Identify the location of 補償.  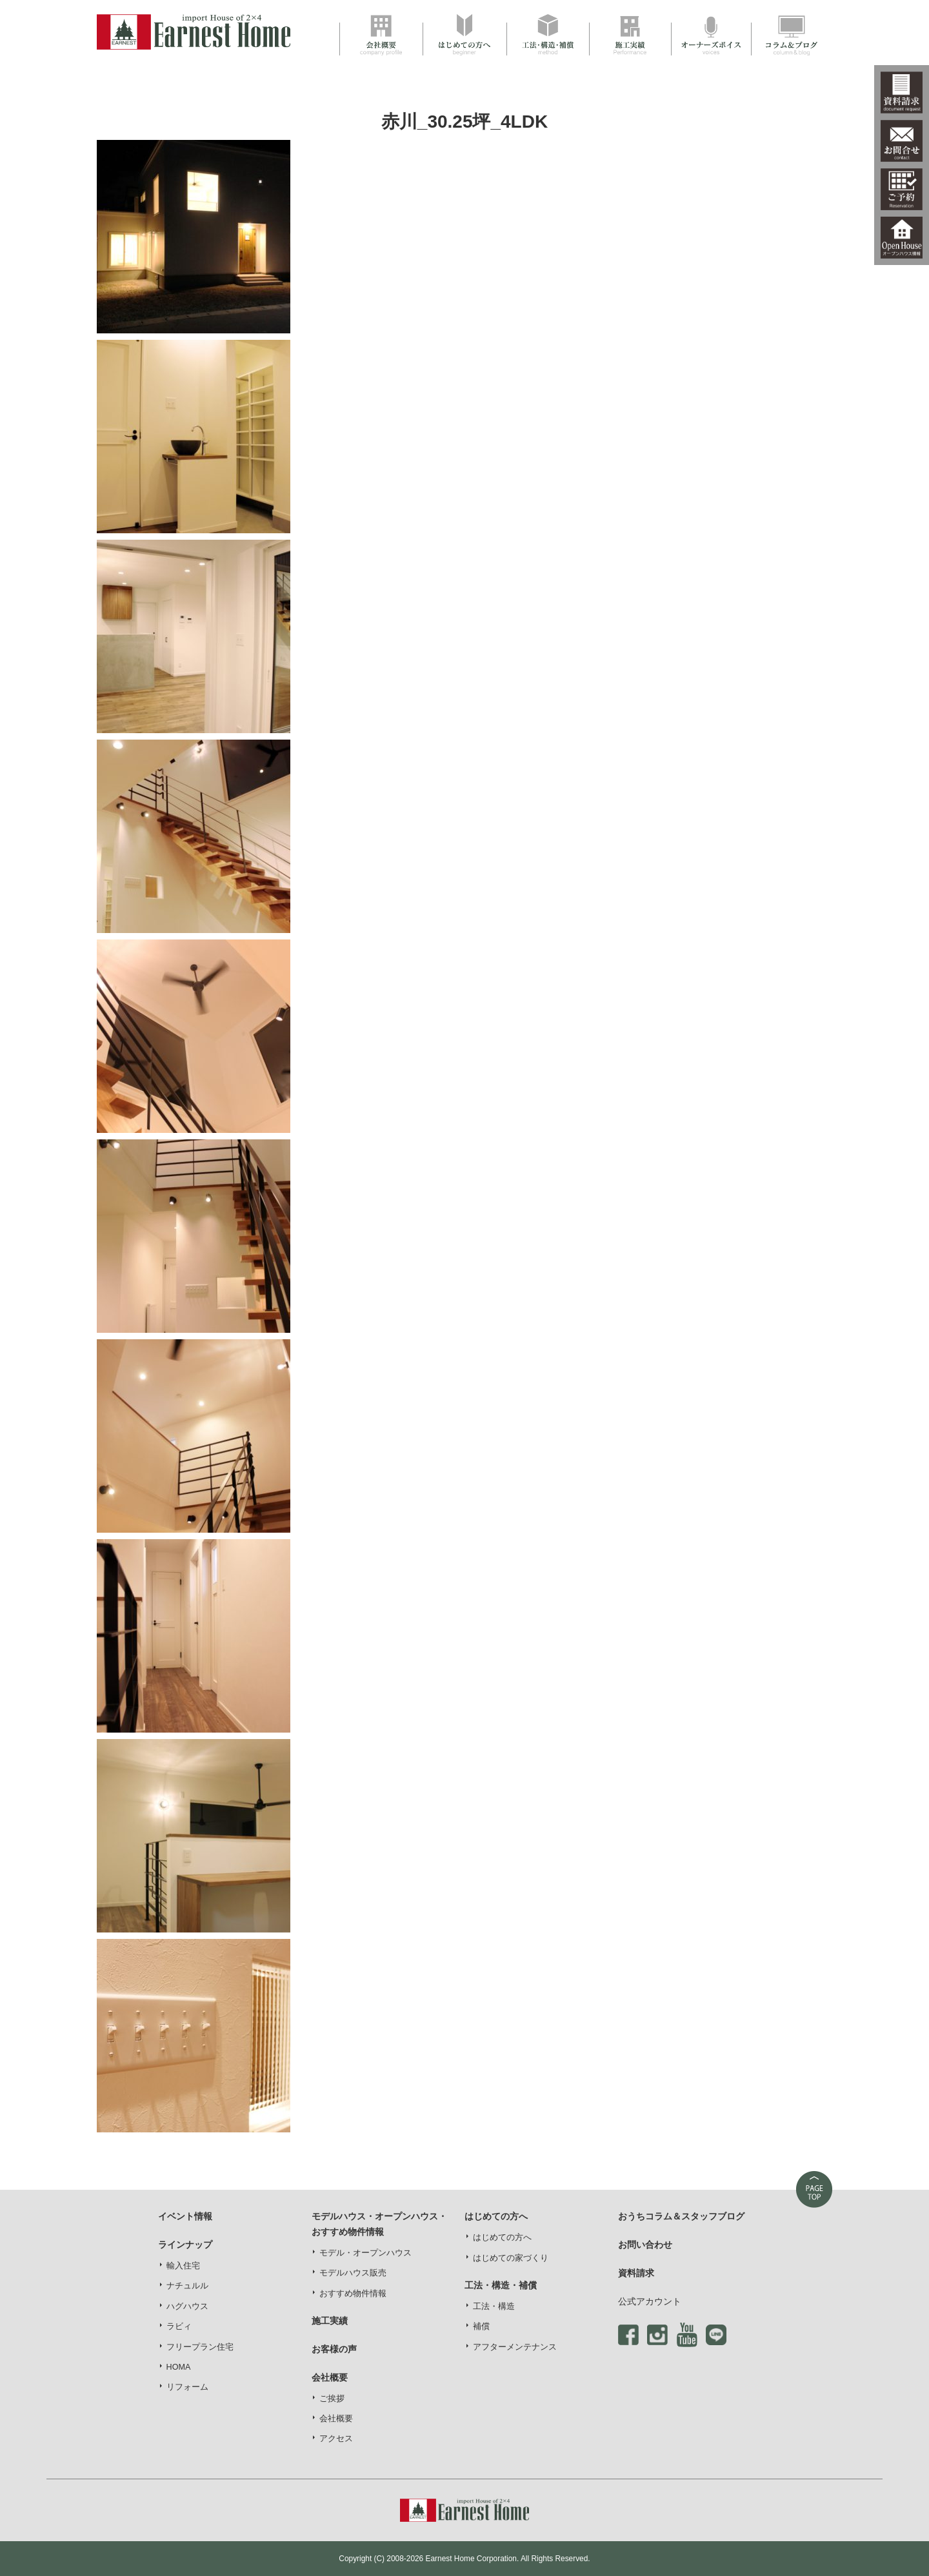
(481, 2326).